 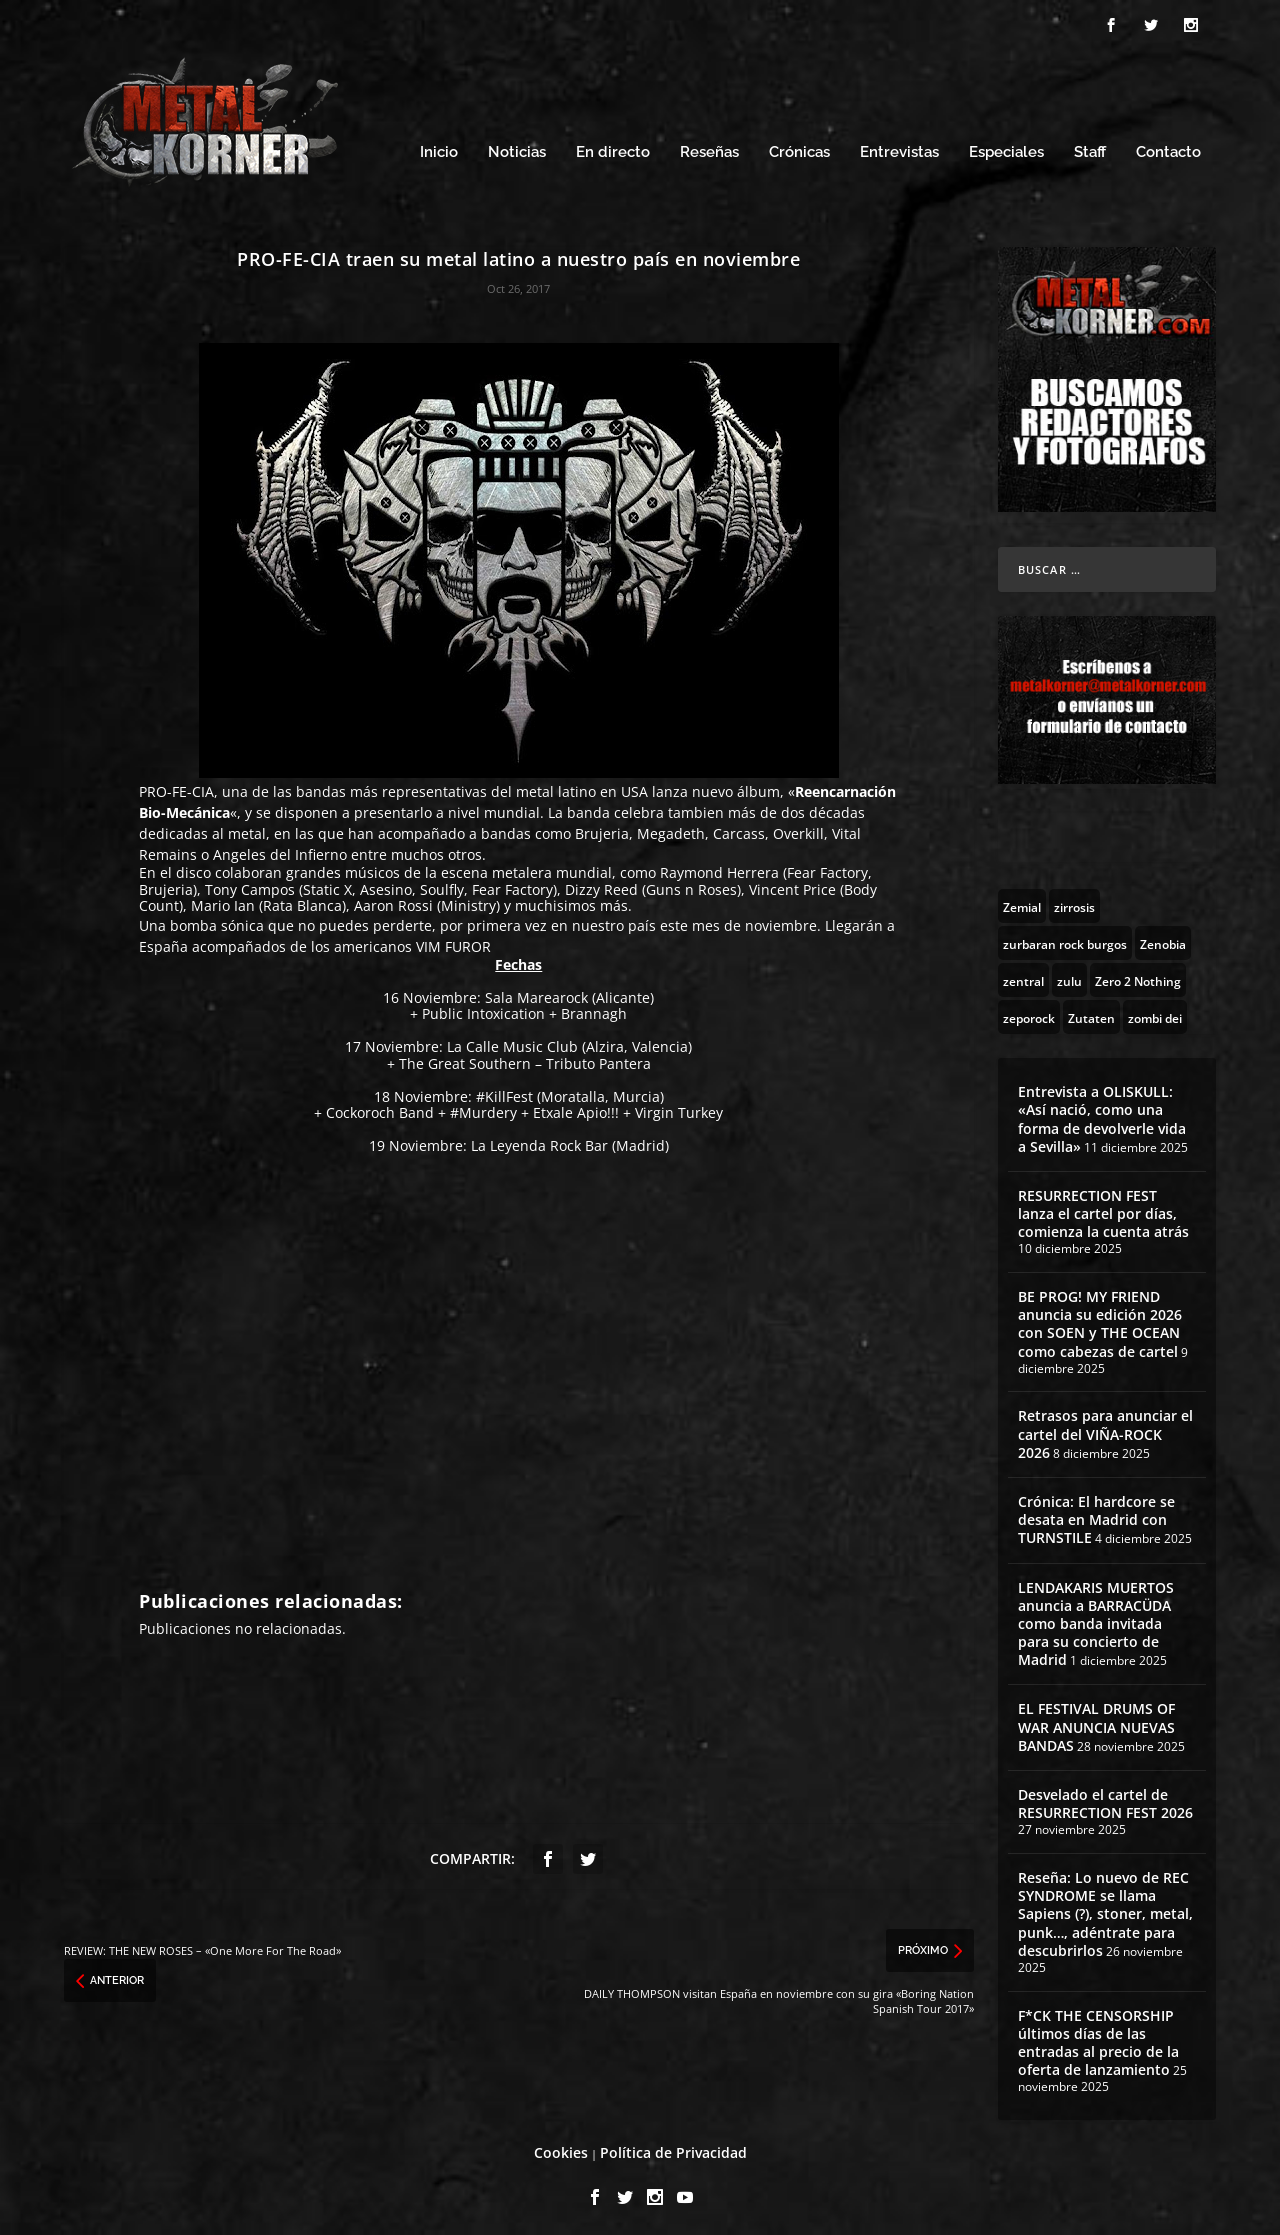 What do you see at coordinates (512, 1041) in the screenshot?
I see `La Calle Music Club` at bounding box center [512, 1041].